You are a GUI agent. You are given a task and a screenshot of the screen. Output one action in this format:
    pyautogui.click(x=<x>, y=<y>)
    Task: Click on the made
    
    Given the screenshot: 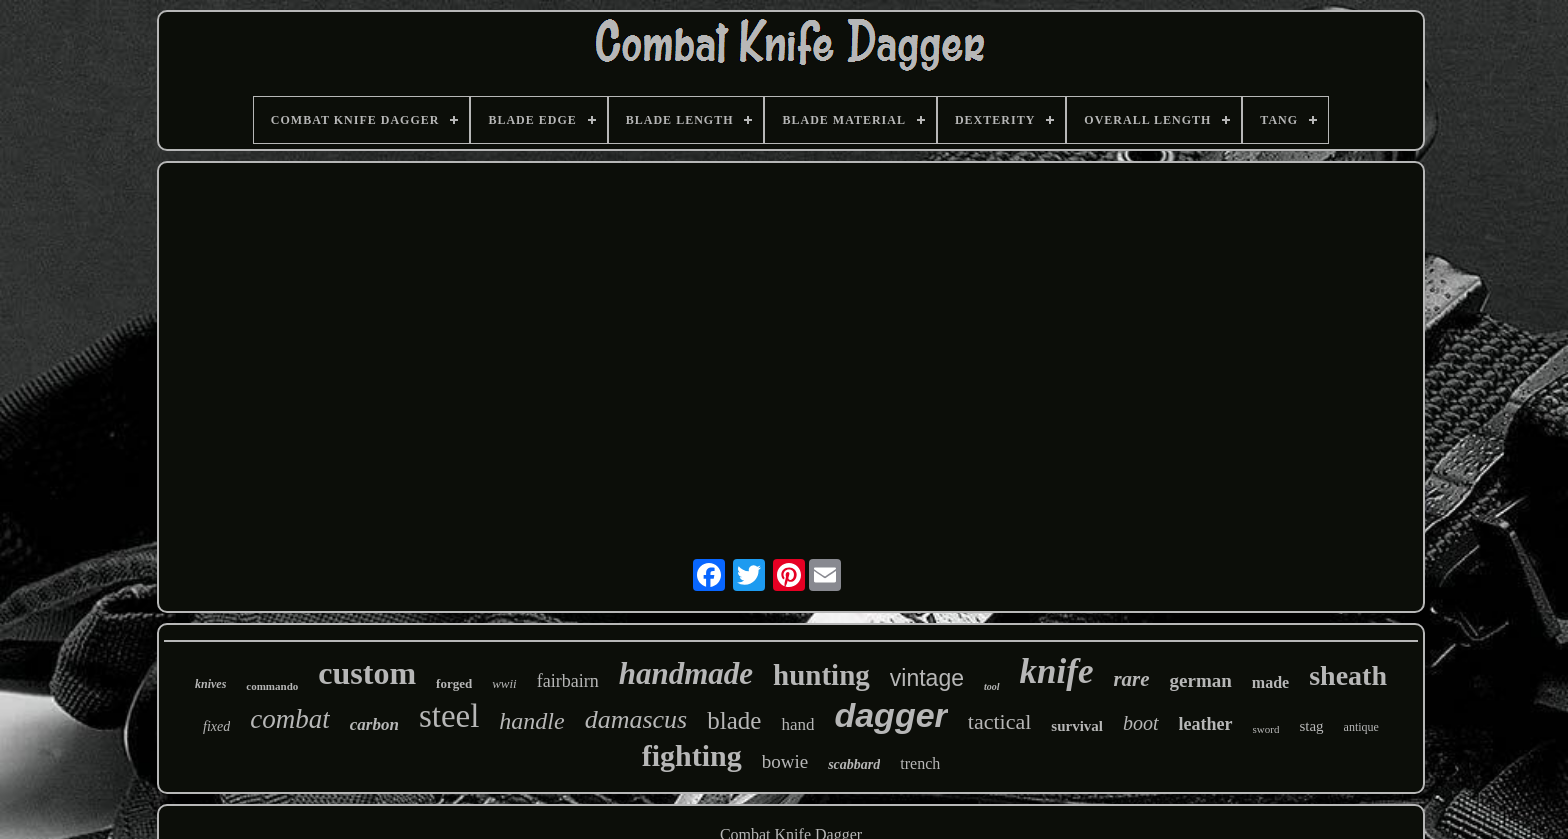 What is the action you would take?
    pyautogui.click(x=1270, y=682)
    